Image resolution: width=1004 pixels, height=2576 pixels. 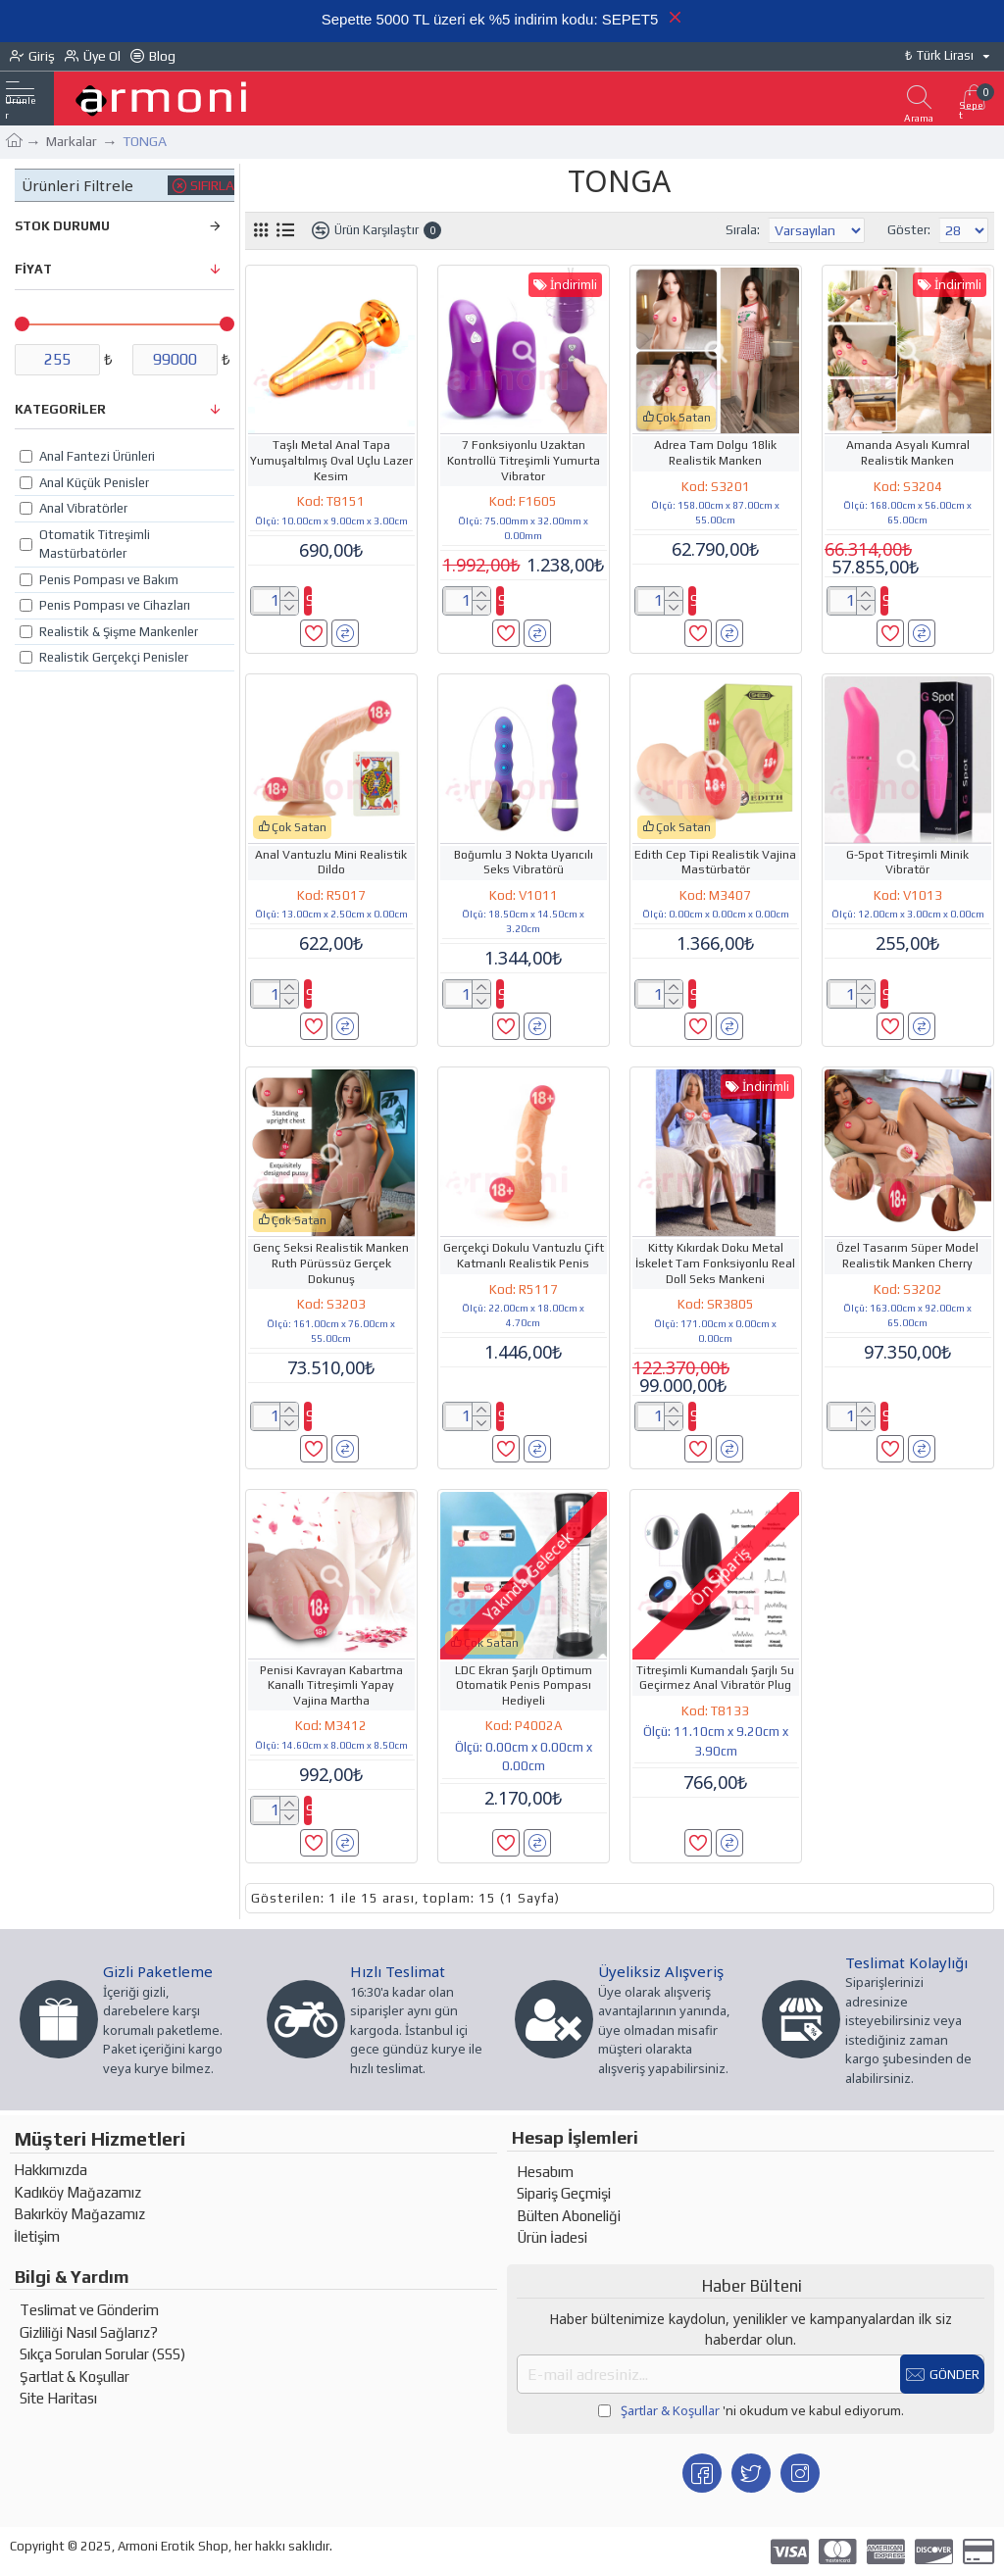 What do you see at coordinates (331, 460) in the screenshot?
I see `Taşlı Metal Anal Tapa Yumuşaltılmış Oval Uçlu Lazer Kesim` at bounding box center [331, 460].